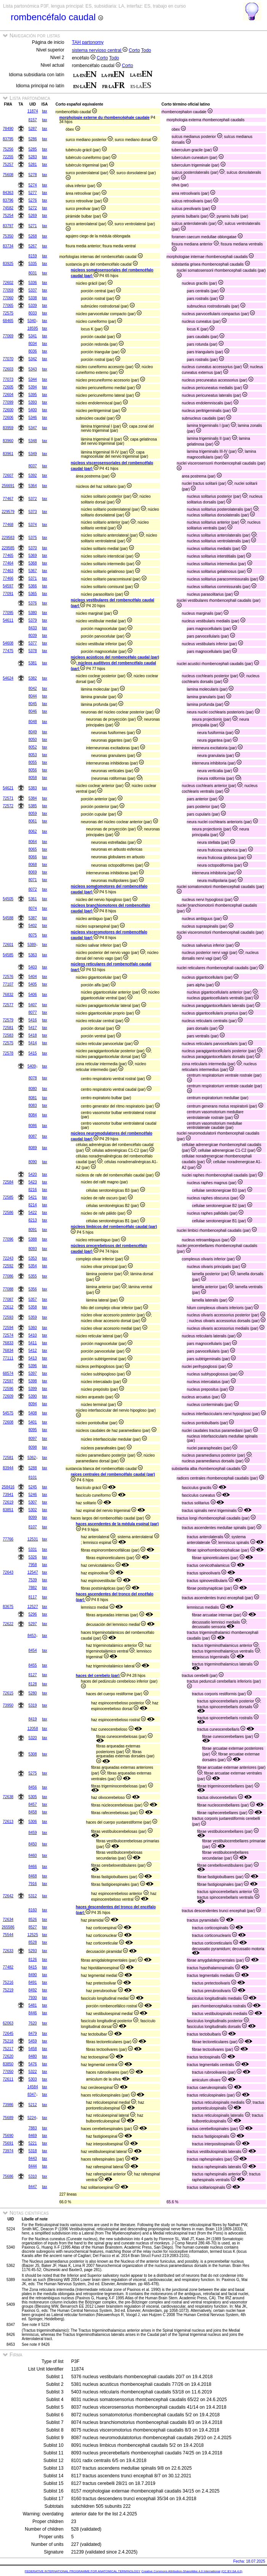  I want to click on 83960, so click(8, 441).